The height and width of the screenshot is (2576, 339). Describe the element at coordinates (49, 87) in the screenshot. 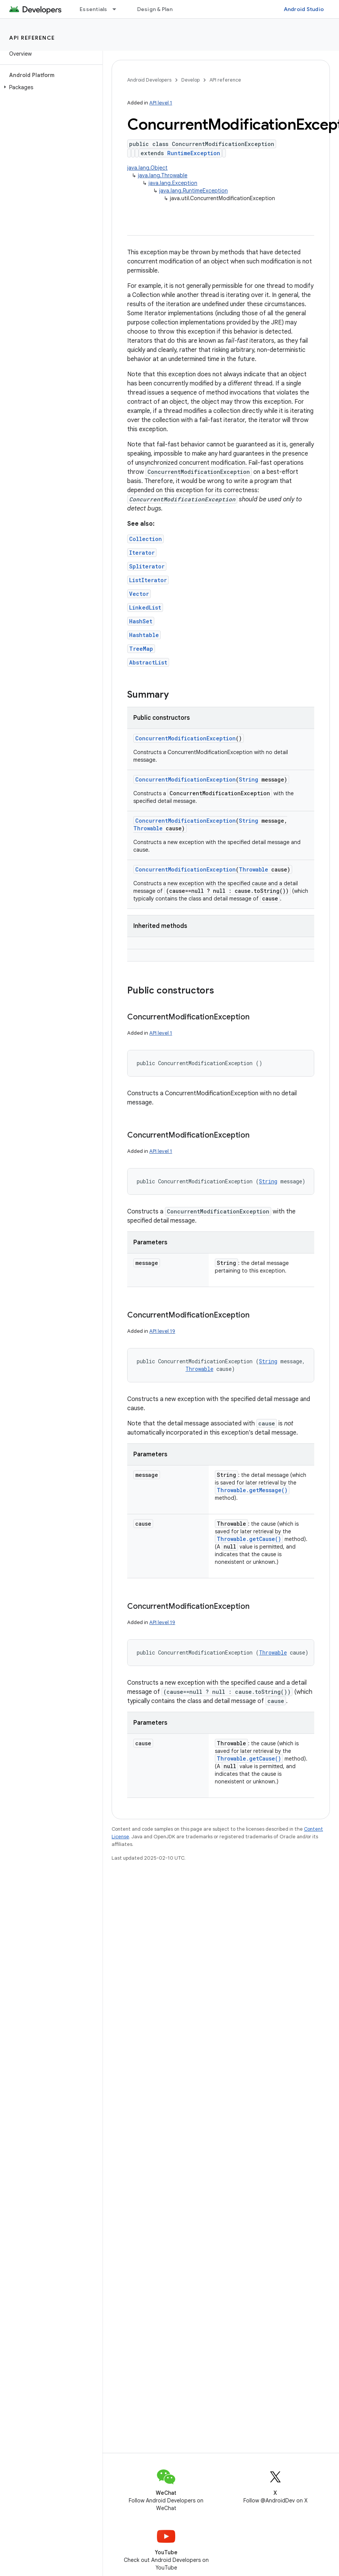

I see `[button]` at that location.